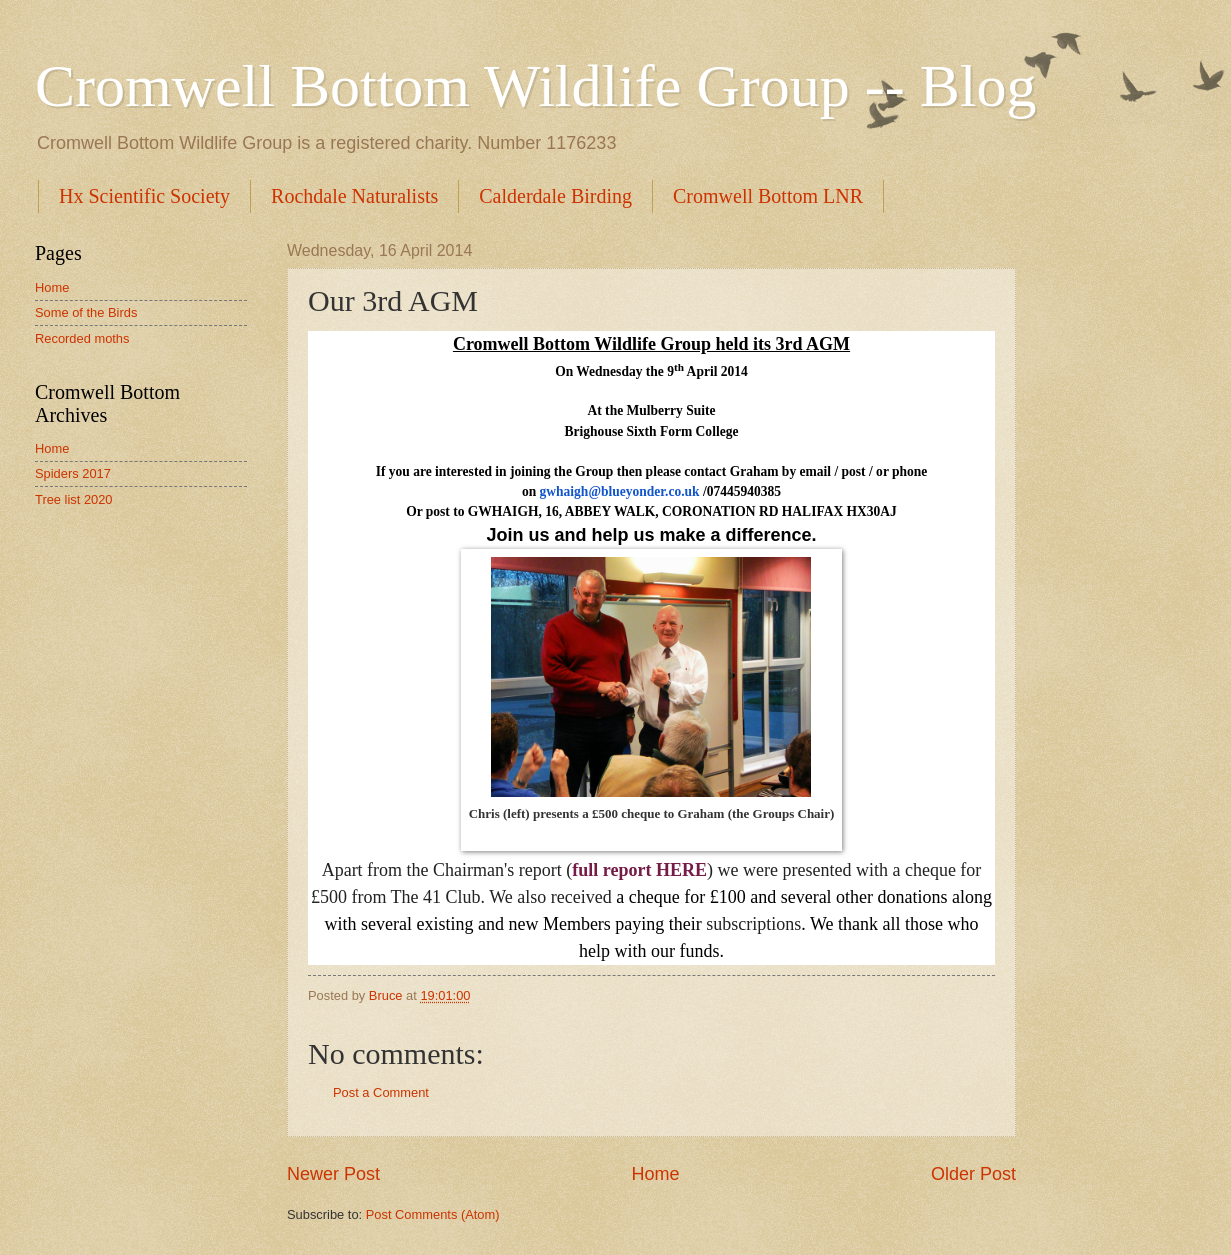 Image resolution: width=1231 pixels, height=1255 pixels. What do you see at coordinates (144, 196) in the screenshot?
I see `Hx Scientific Society` at bounding box center [144, 196].